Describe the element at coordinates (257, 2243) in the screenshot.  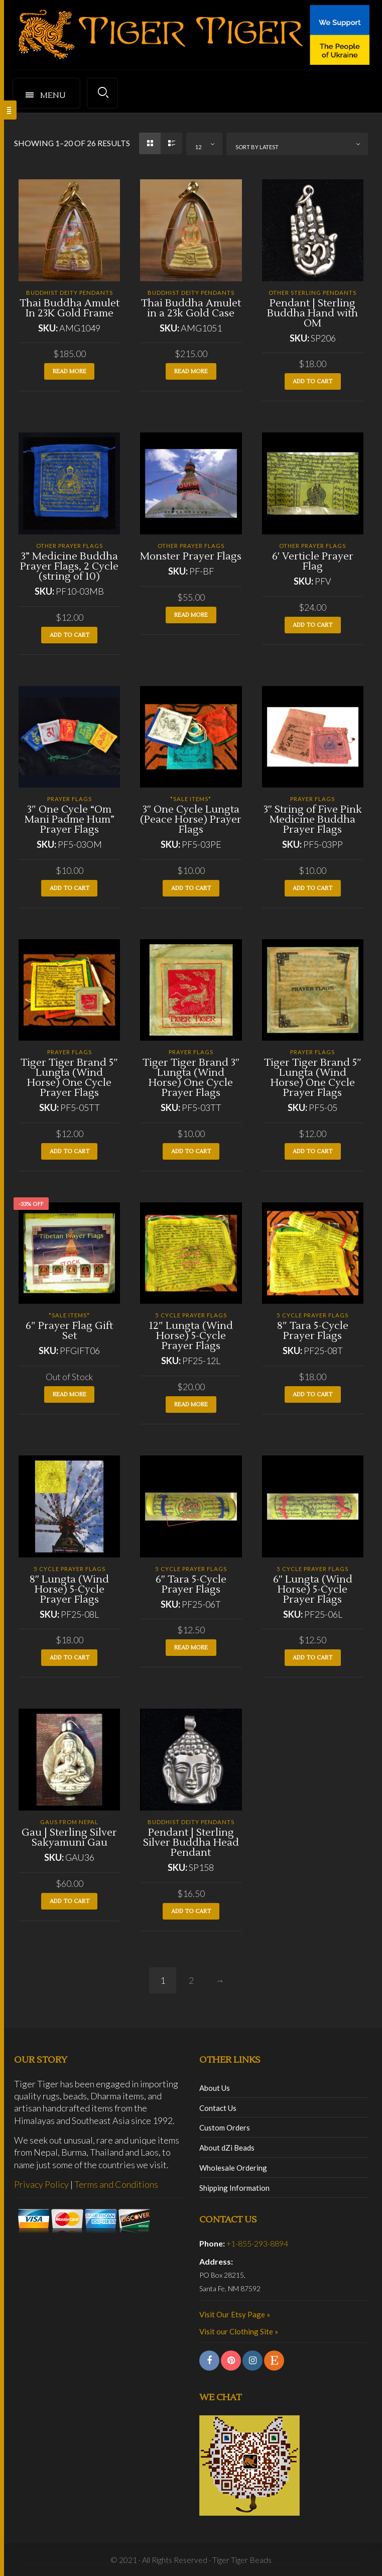
I see `+1-855-293-8894` at that location.